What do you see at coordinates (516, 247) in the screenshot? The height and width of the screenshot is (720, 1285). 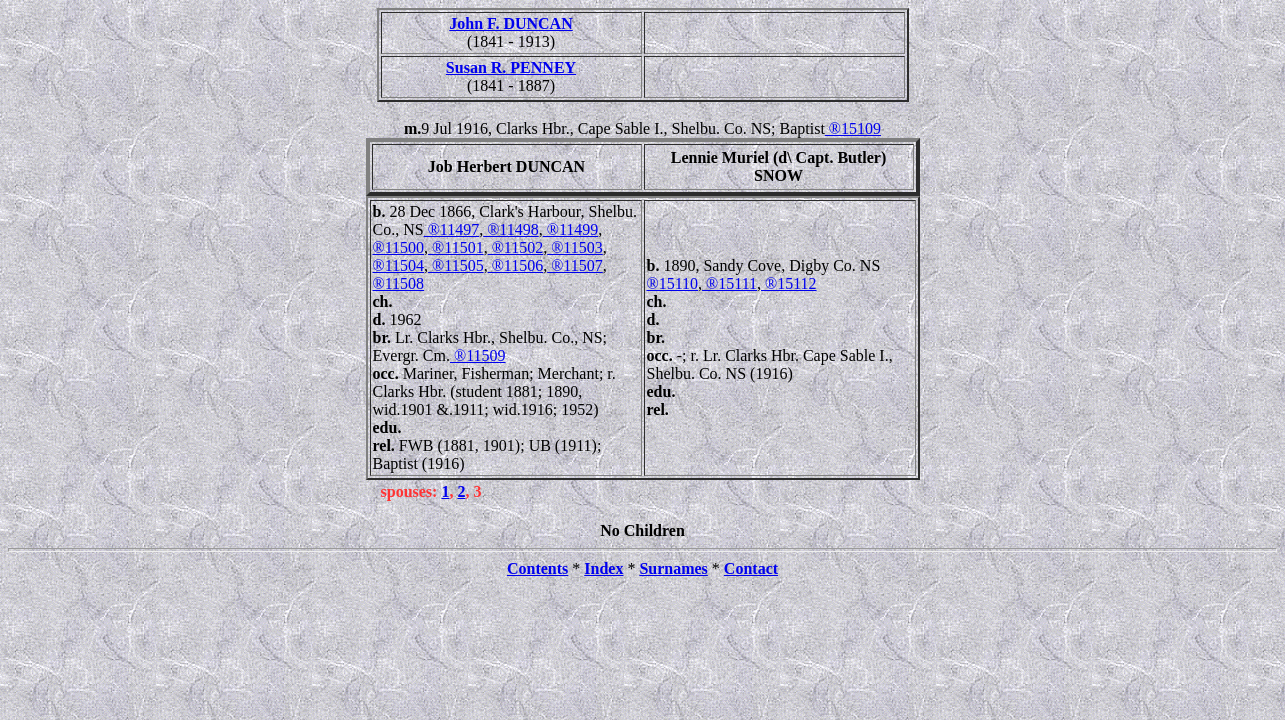 I see `®11502` at bounding box center [516, 247].